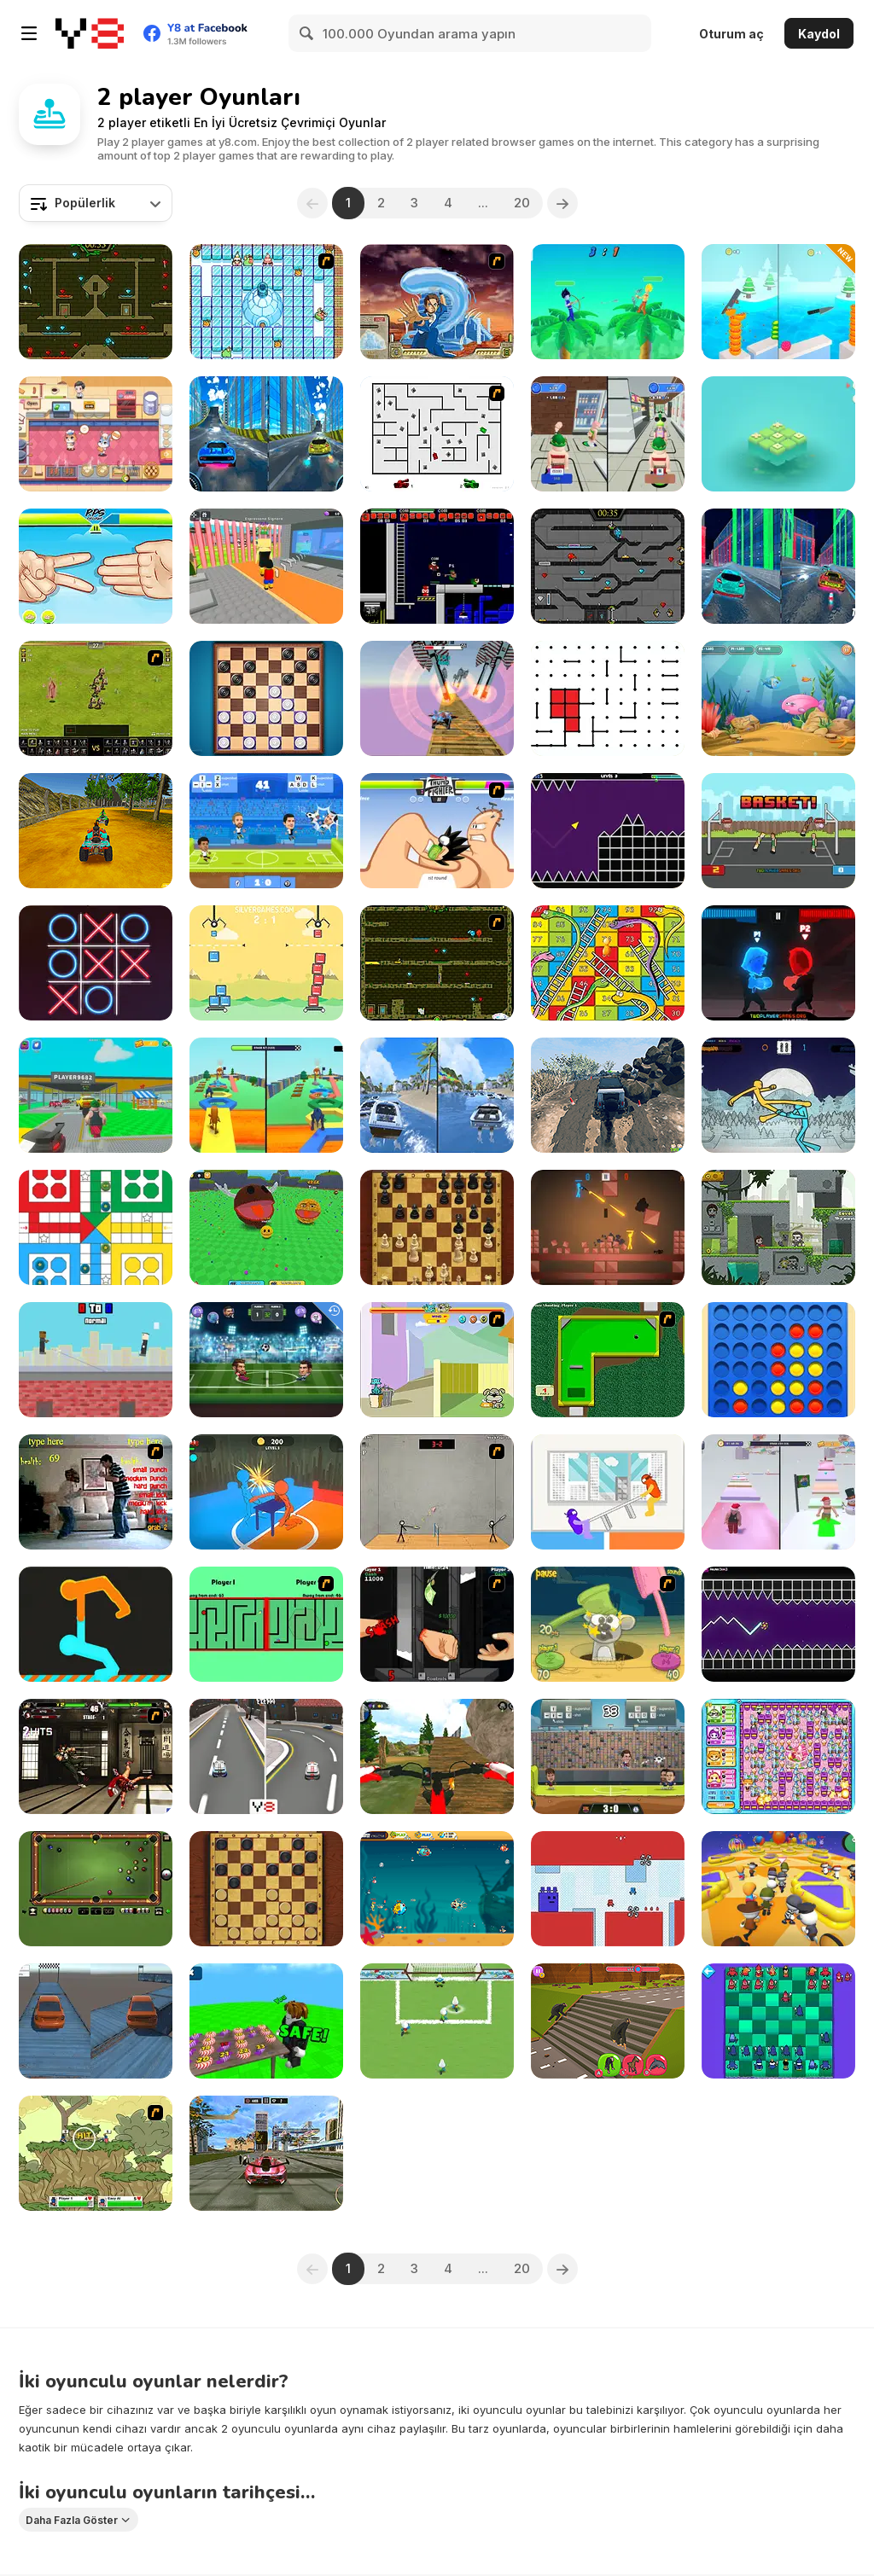 This screenshot has width=874, height=2576. Describe the element at coordinates (437, 698) in the screenshot. I see `[Fly Car Stunt 2]` at that location.